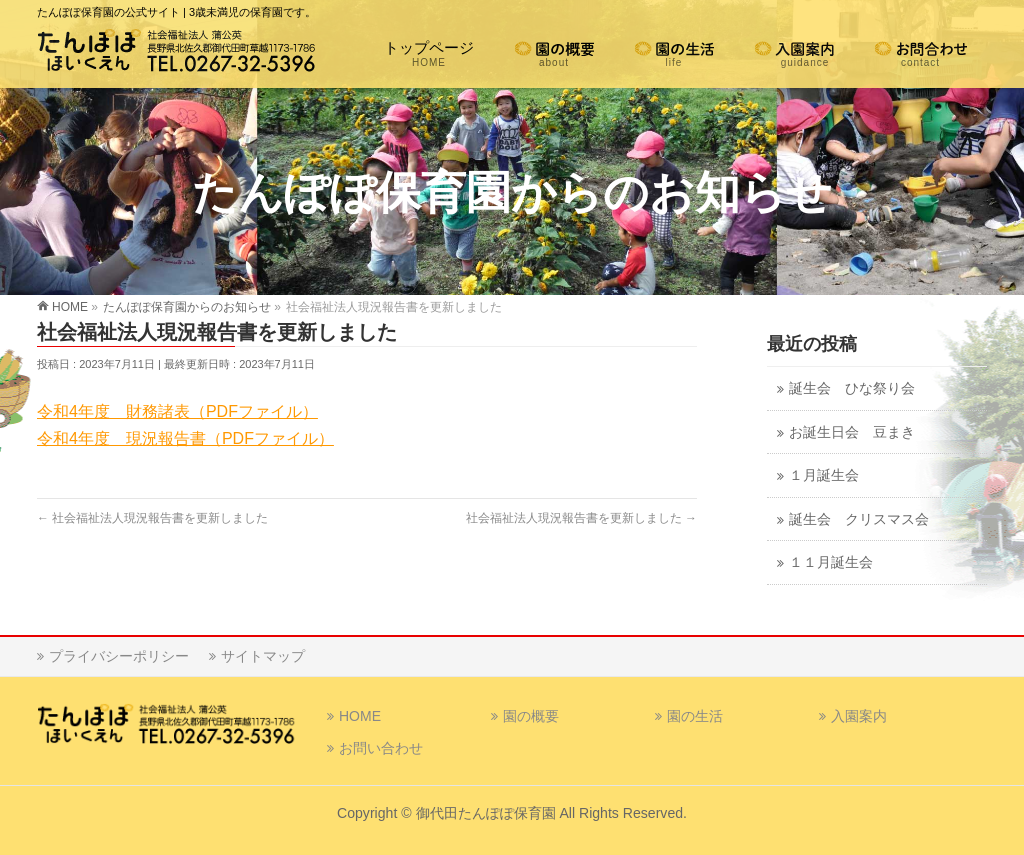  Describe the element at coordinates (152, 518) in the screenshot. I see `社会福祉法人現況報告書を更新しました` at that location.